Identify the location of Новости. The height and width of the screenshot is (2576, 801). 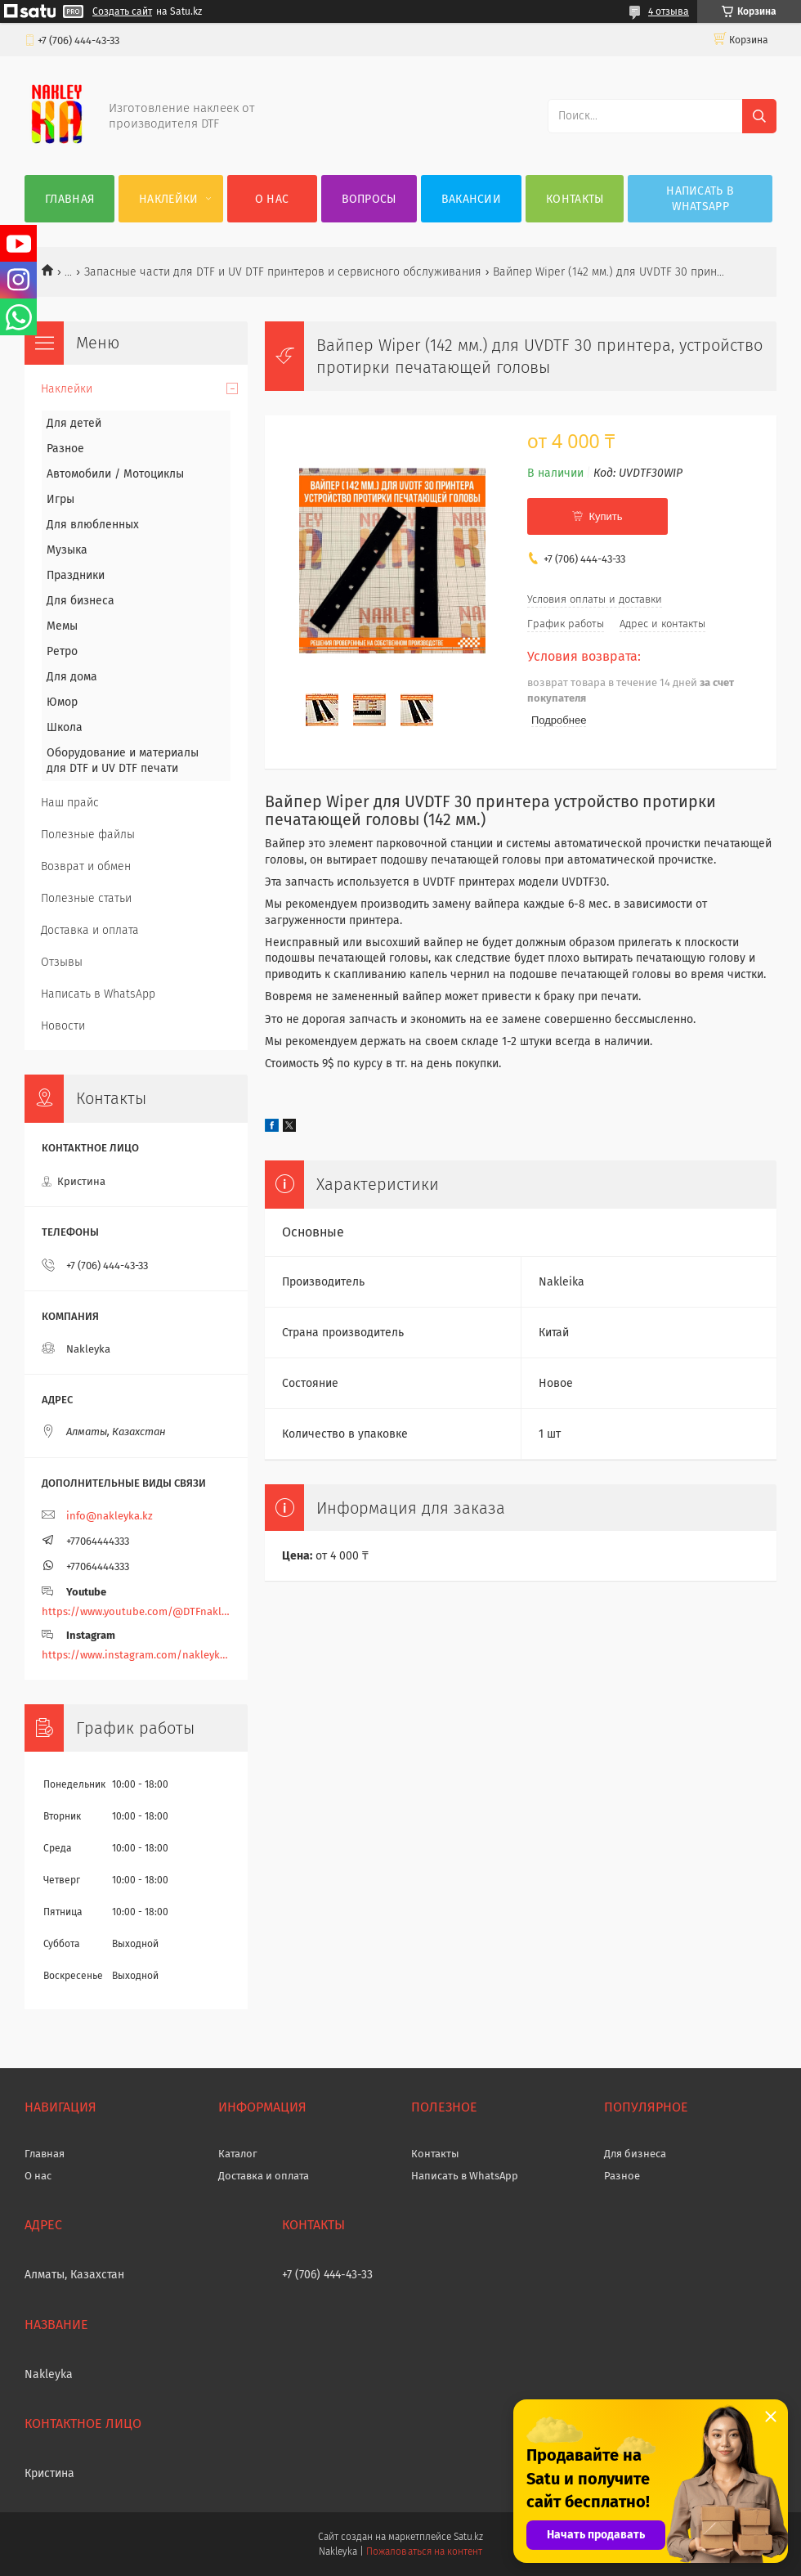
(63, 1026).